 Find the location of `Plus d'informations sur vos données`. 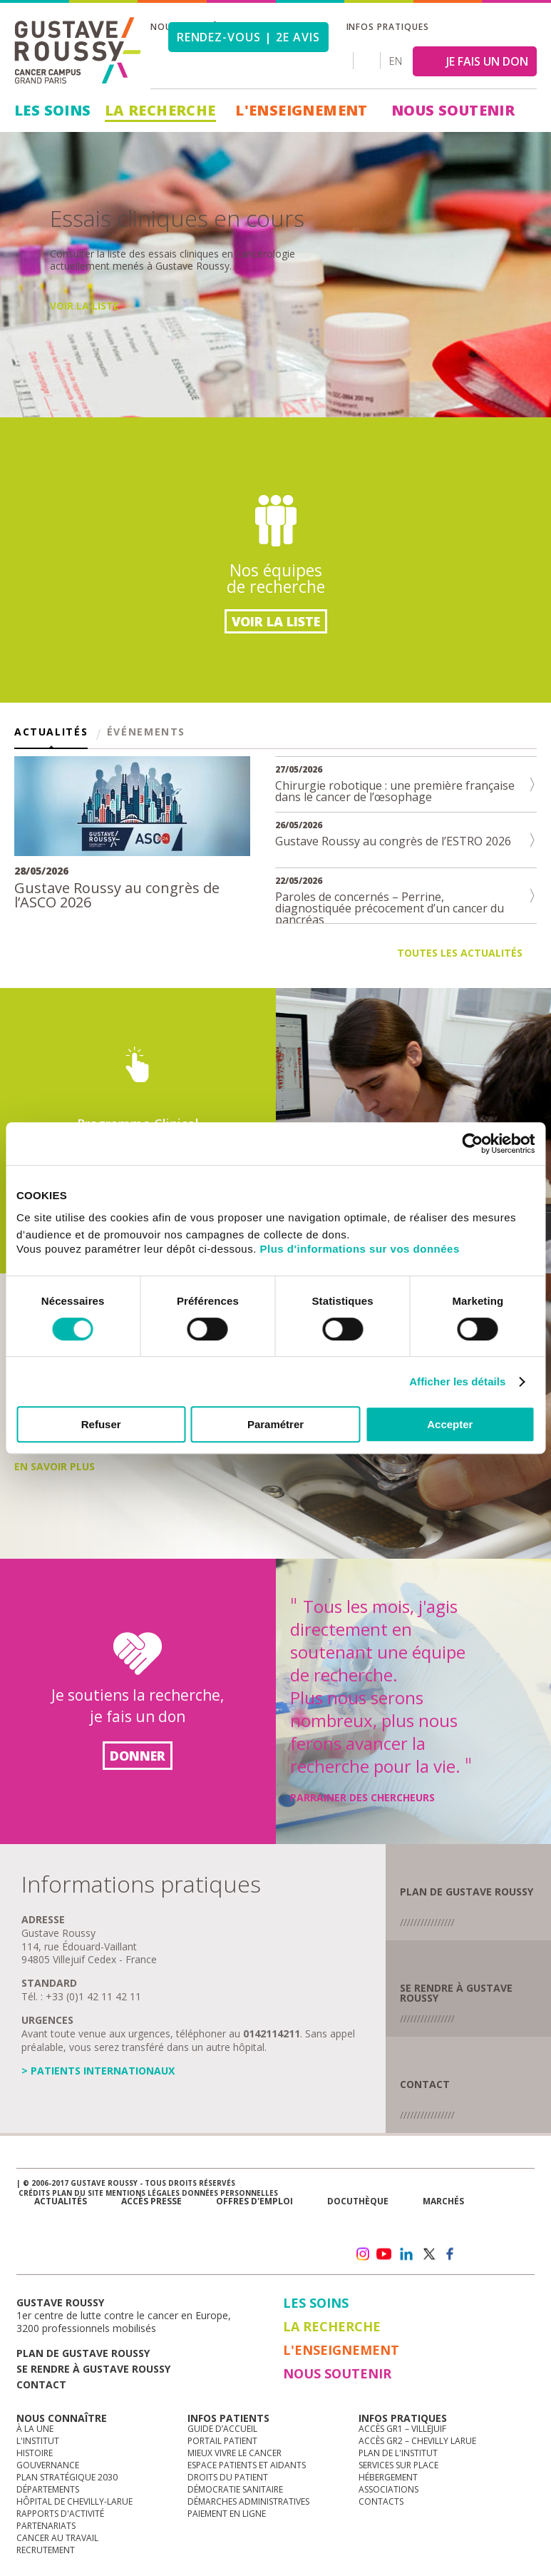

Plus d'informations sur vos données is located at coordinates (360, 1249).